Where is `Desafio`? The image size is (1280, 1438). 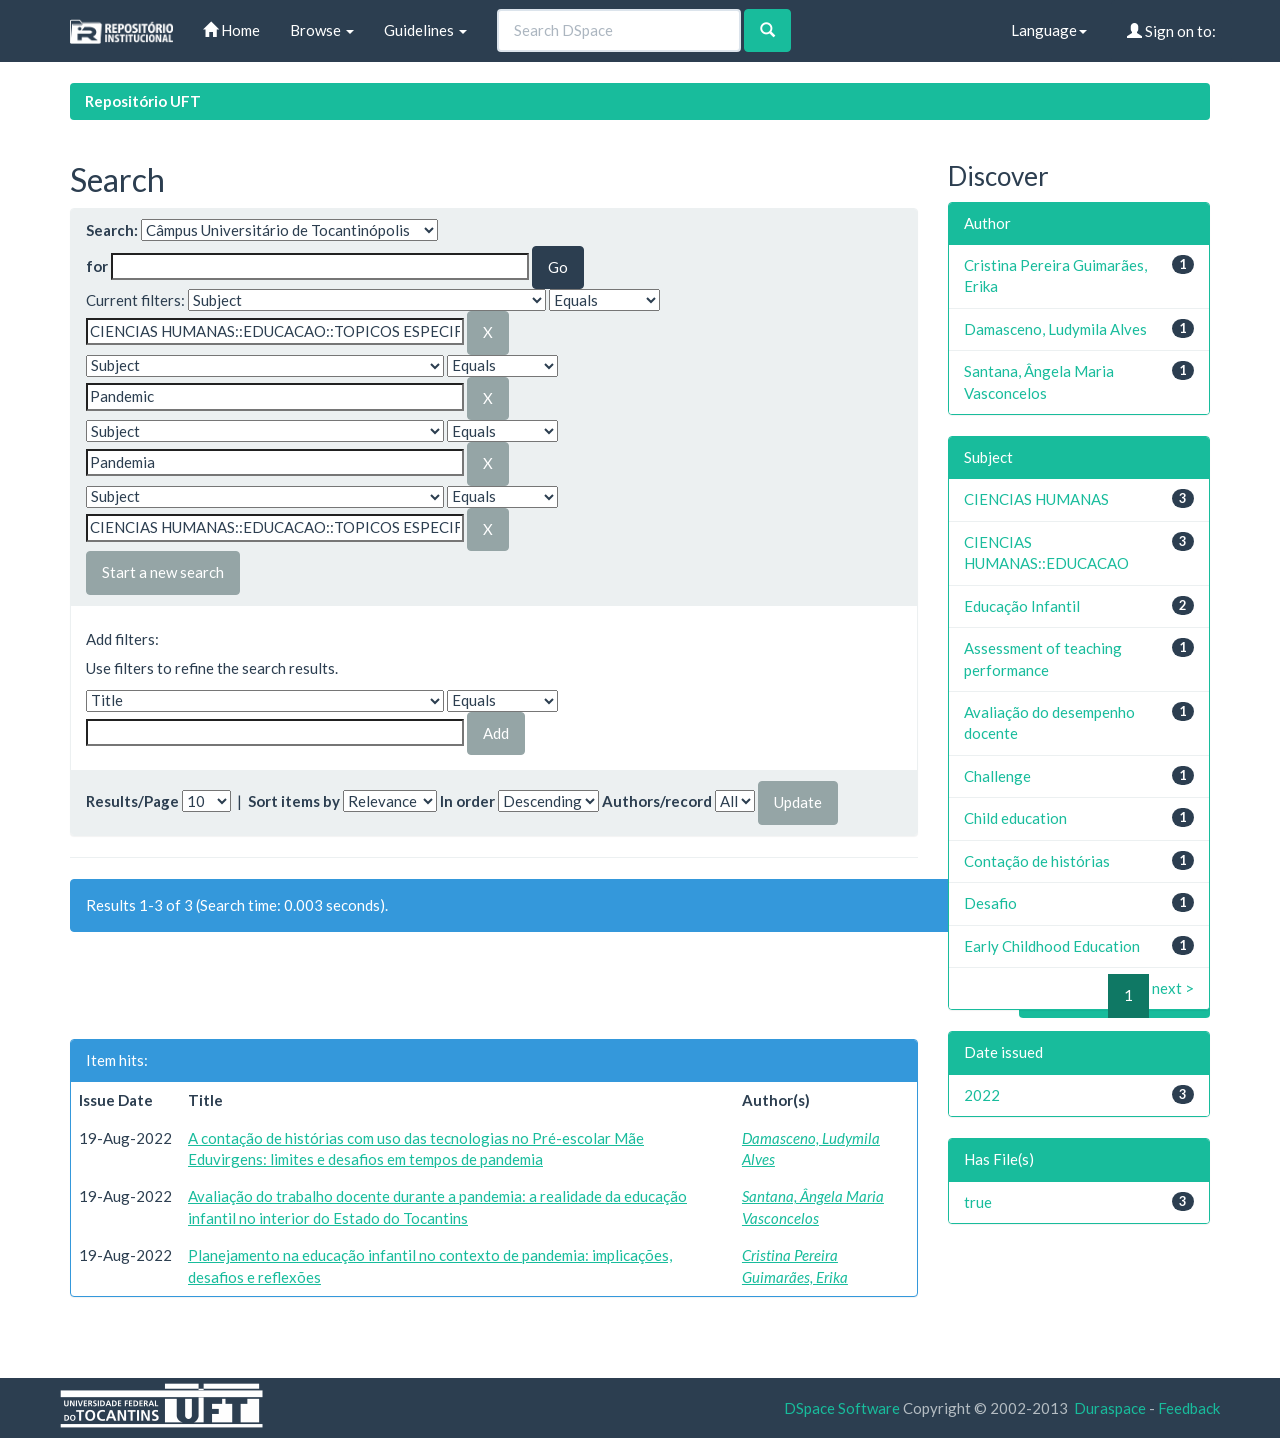
Desafio is located at coordinates (990, 903).